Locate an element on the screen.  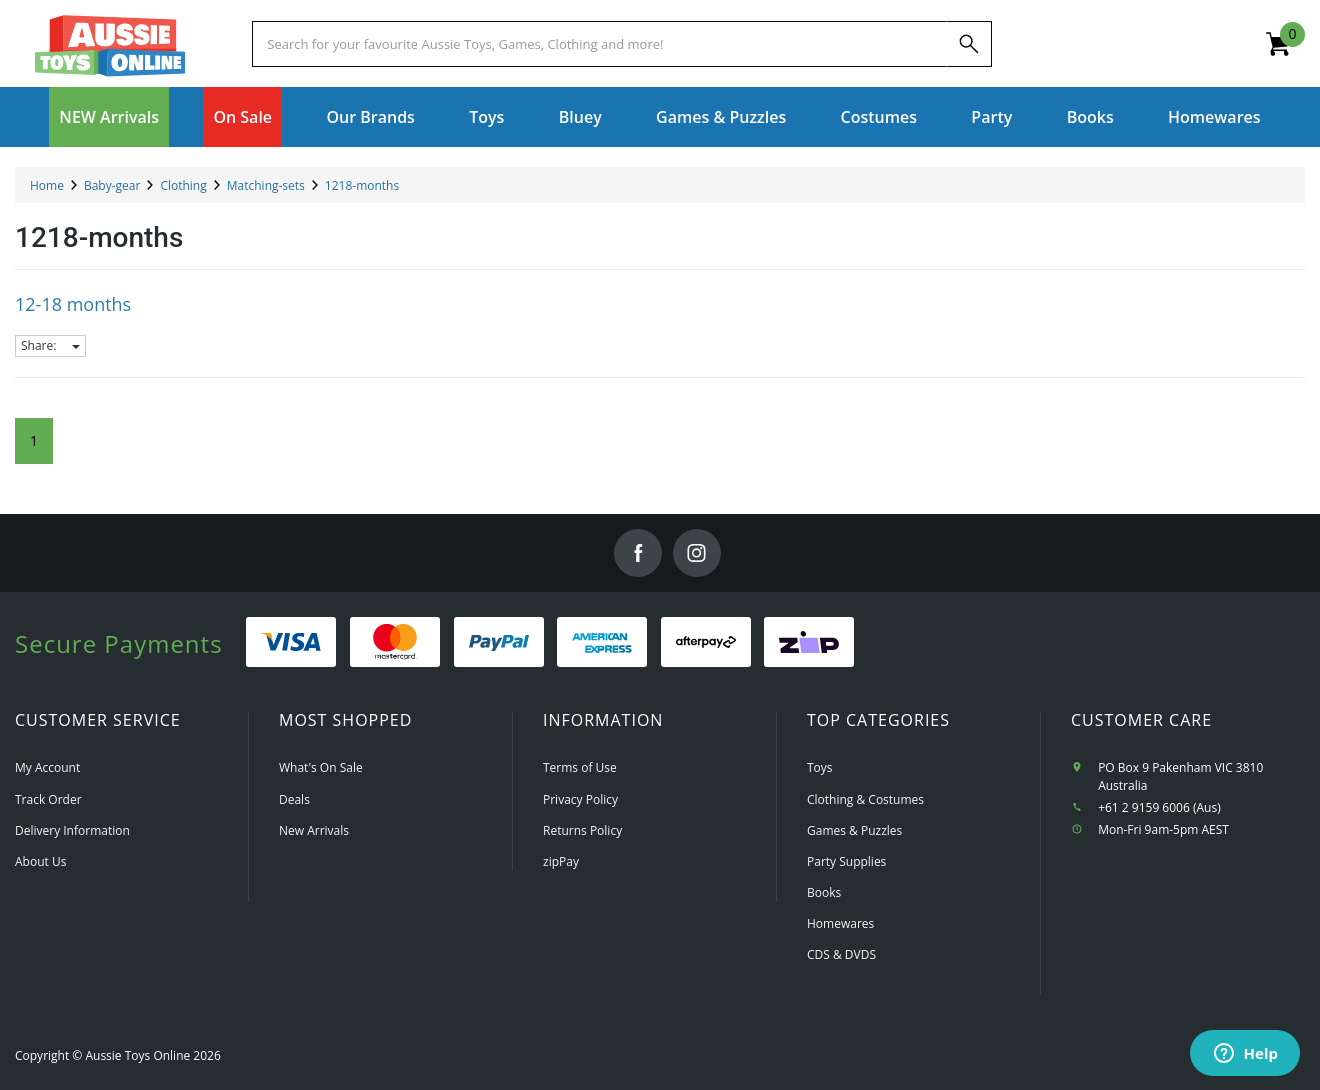
Homewares is located at coordinates (840, 923).